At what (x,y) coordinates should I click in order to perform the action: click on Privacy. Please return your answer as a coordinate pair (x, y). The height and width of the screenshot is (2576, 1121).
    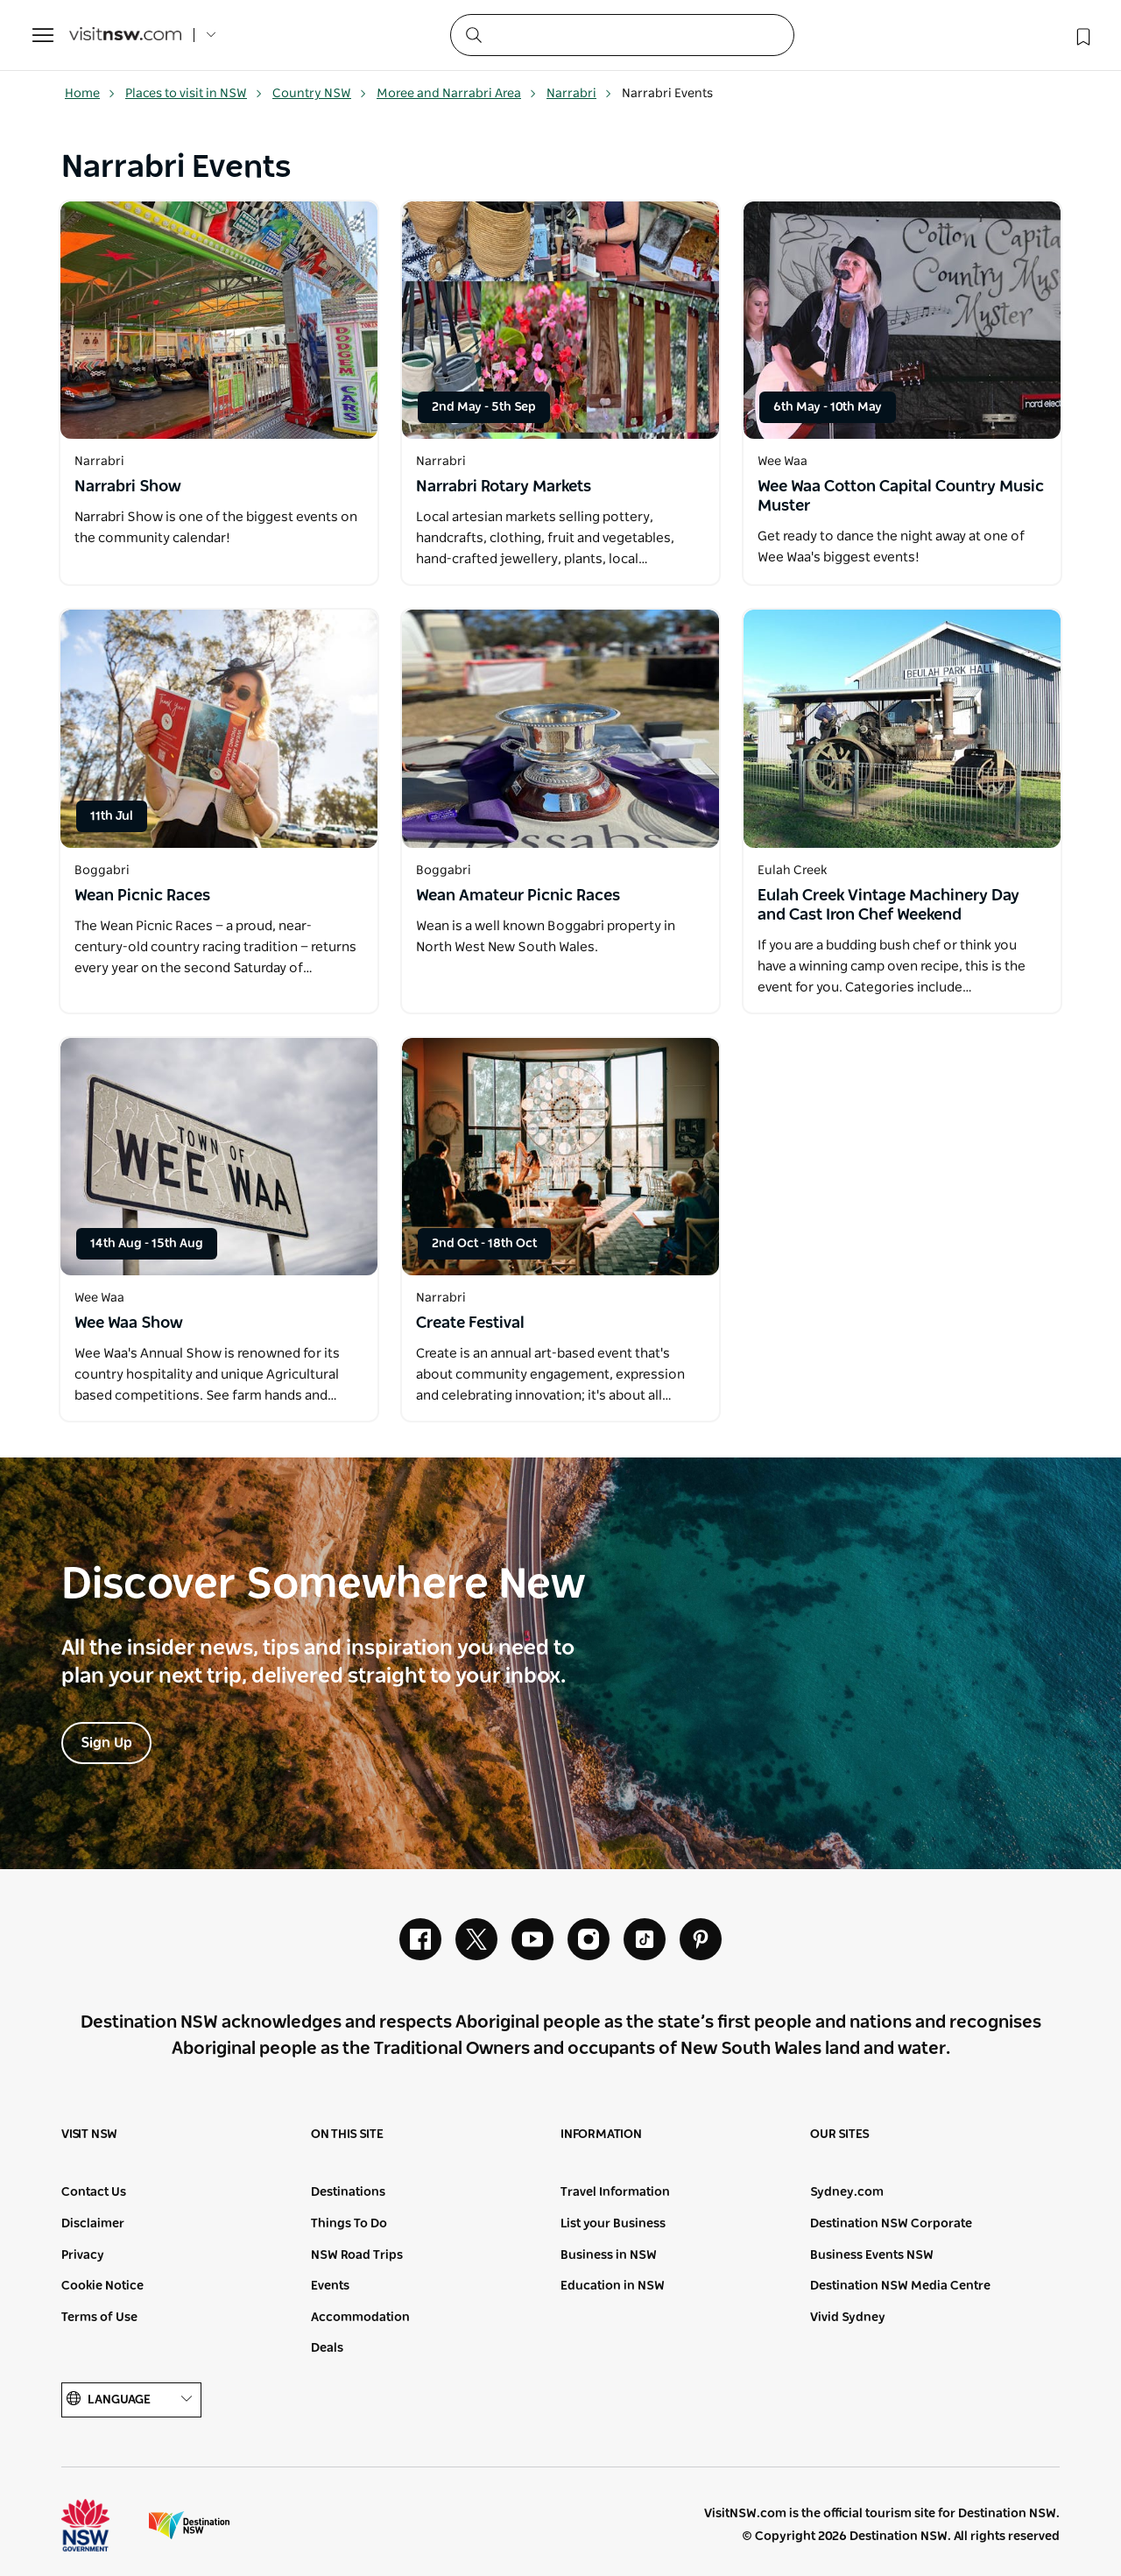
    Looking at the image, I should click on (82, 2255).